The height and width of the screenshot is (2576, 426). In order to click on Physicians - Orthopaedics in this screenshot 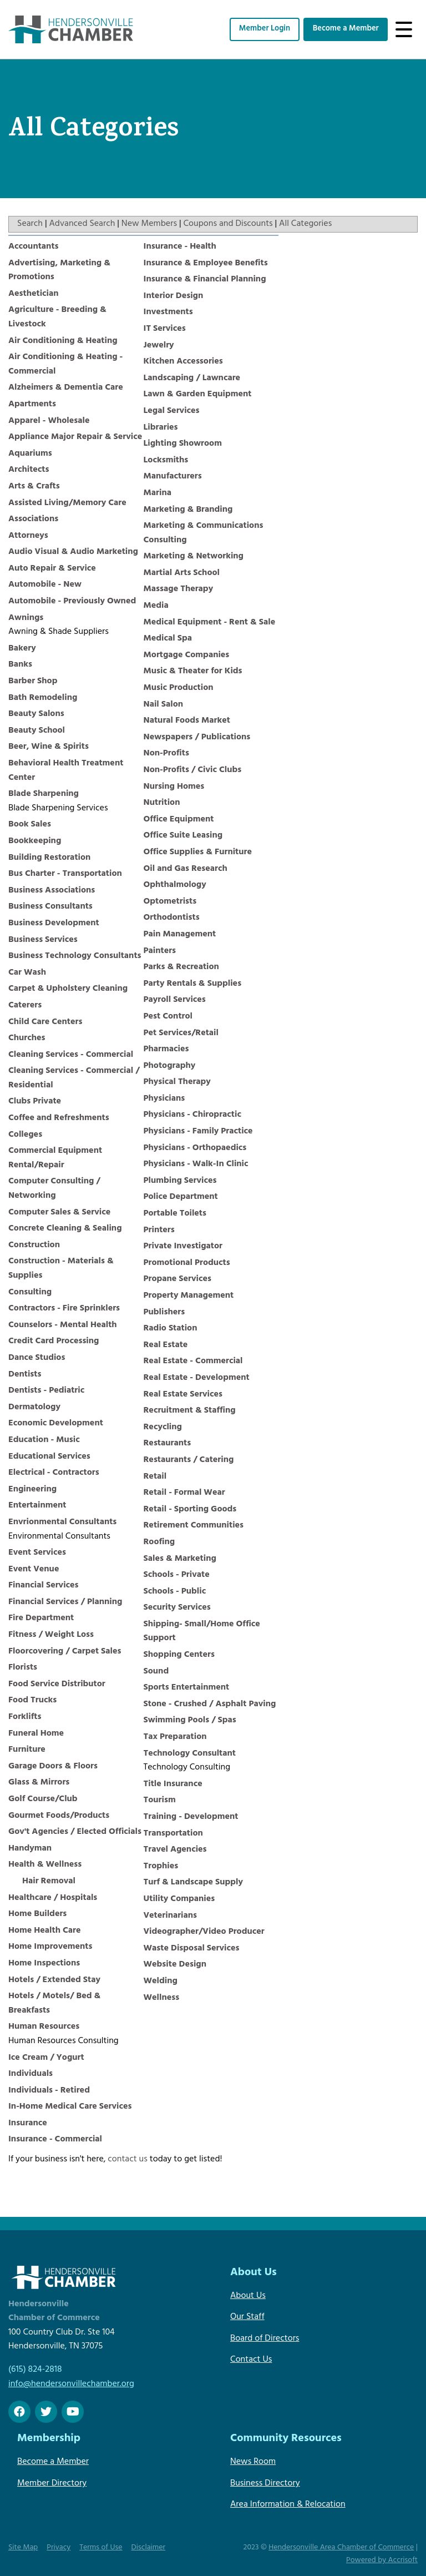, I will do `click(195, 1148)`.